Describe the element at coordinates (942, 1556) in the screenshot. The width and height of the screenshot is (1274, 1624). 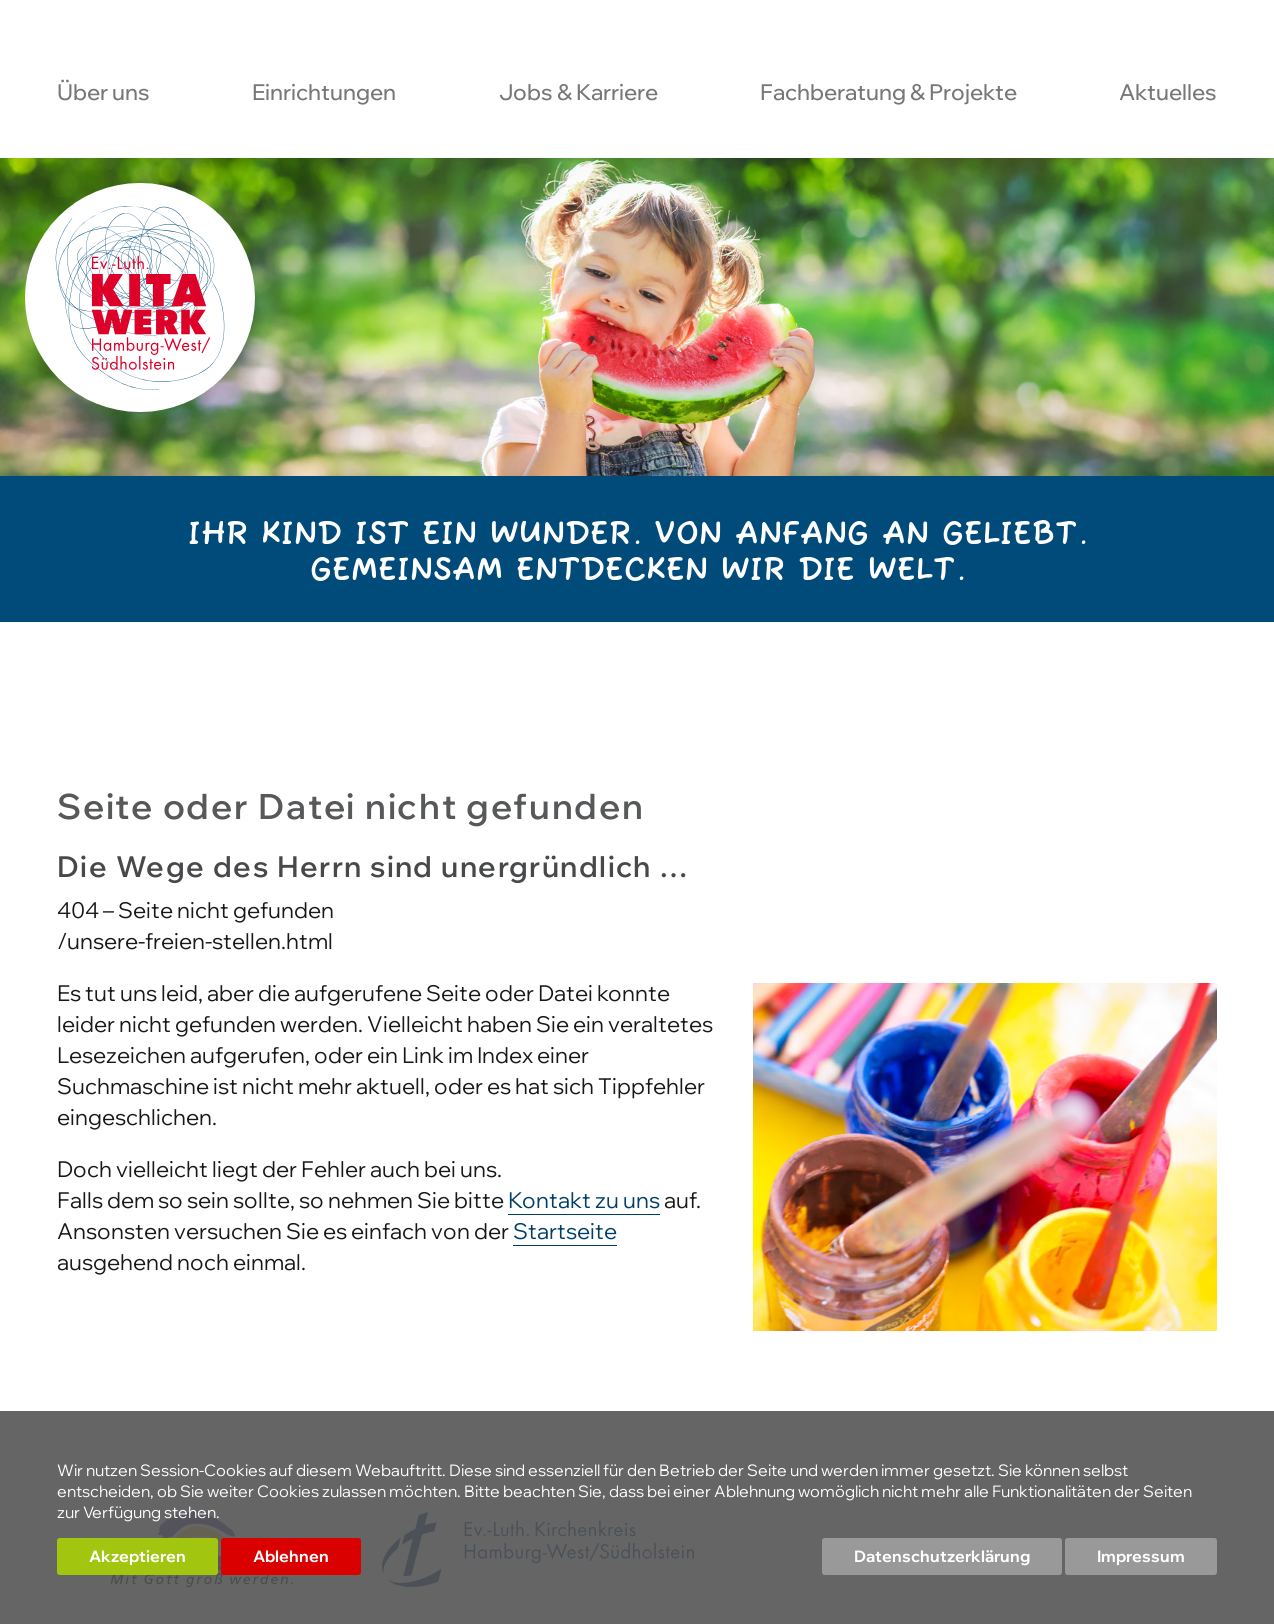
I see `Datenschutzerklärung` at that location.